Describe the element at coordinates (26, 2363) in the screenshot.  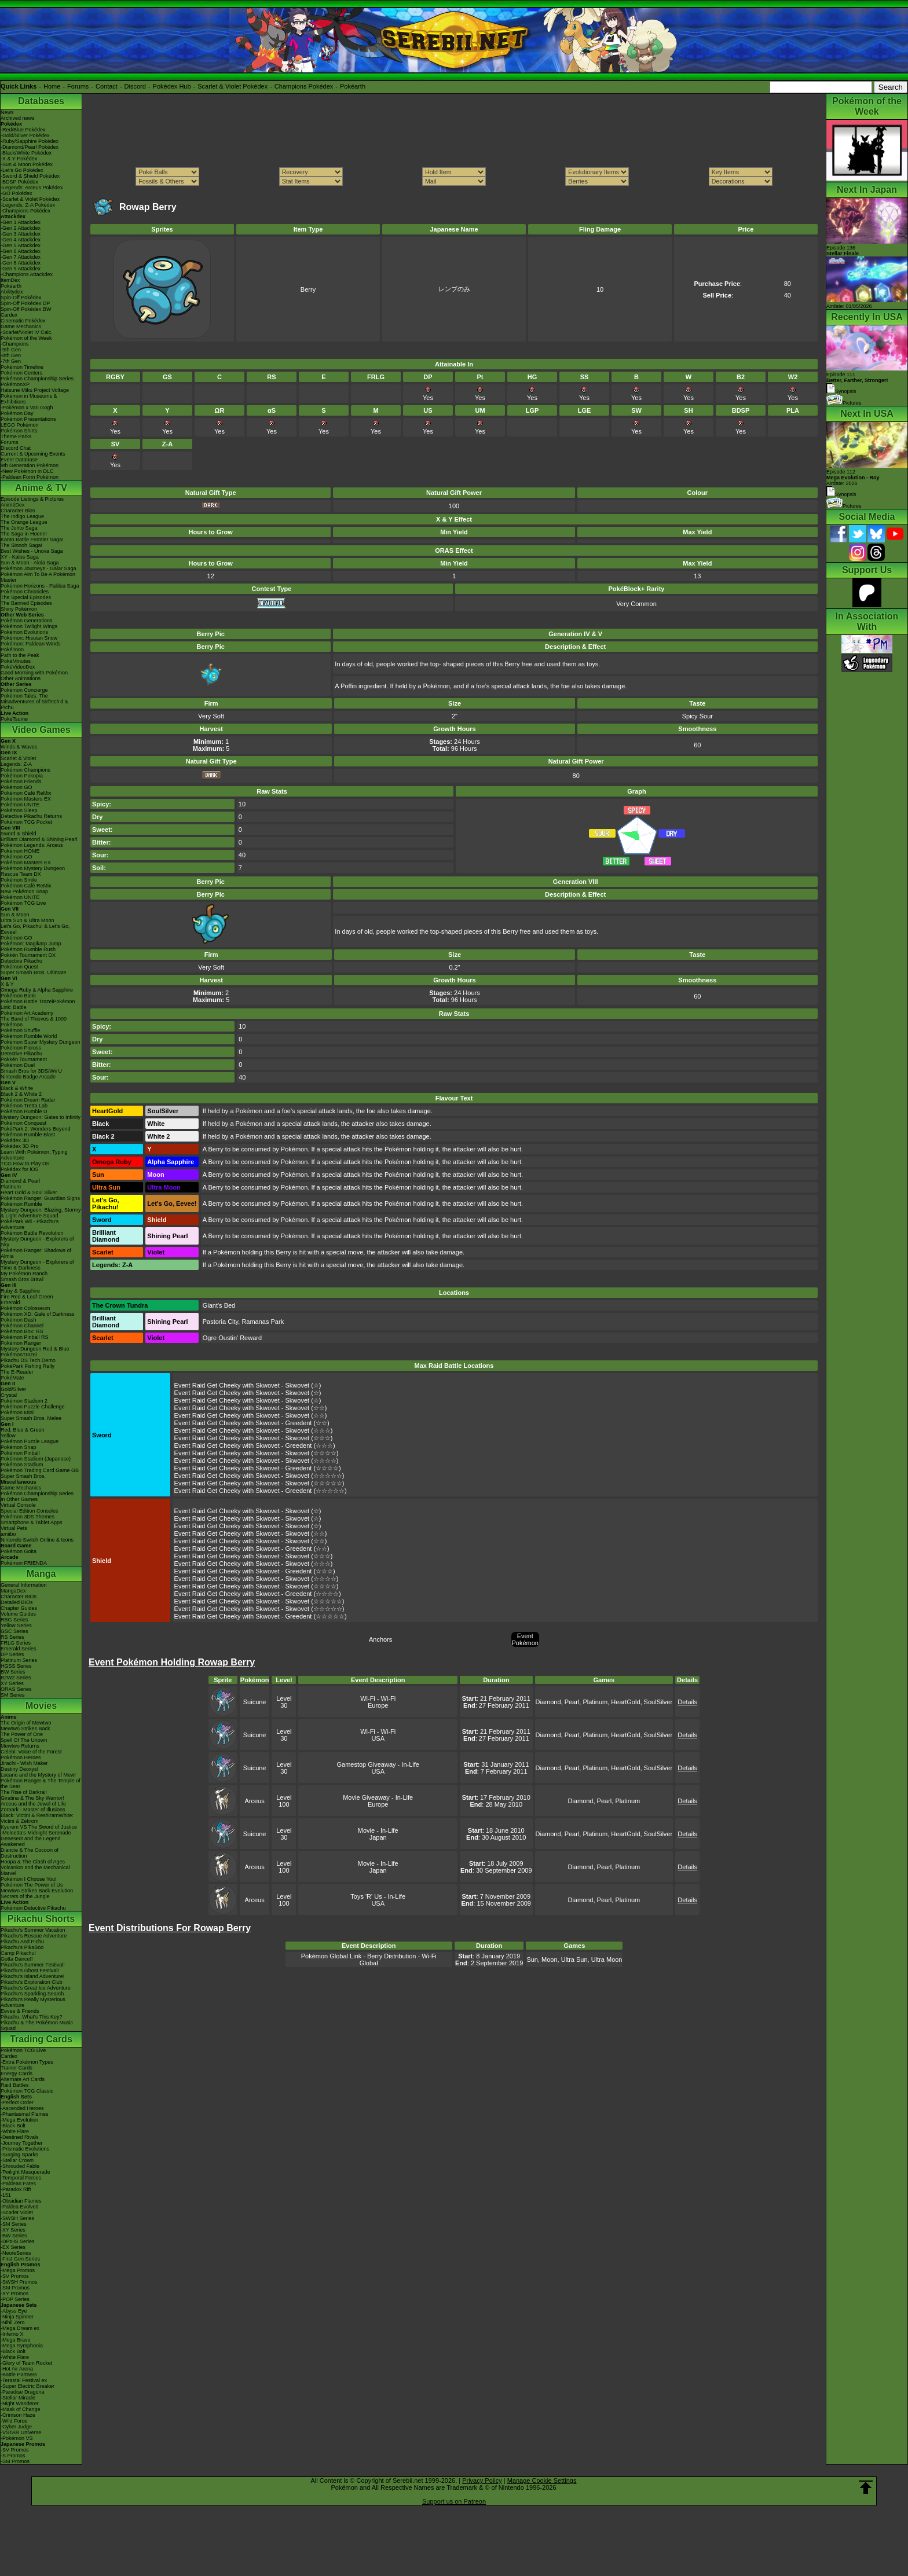
I see `-Glory of Team Rocket` at that location.